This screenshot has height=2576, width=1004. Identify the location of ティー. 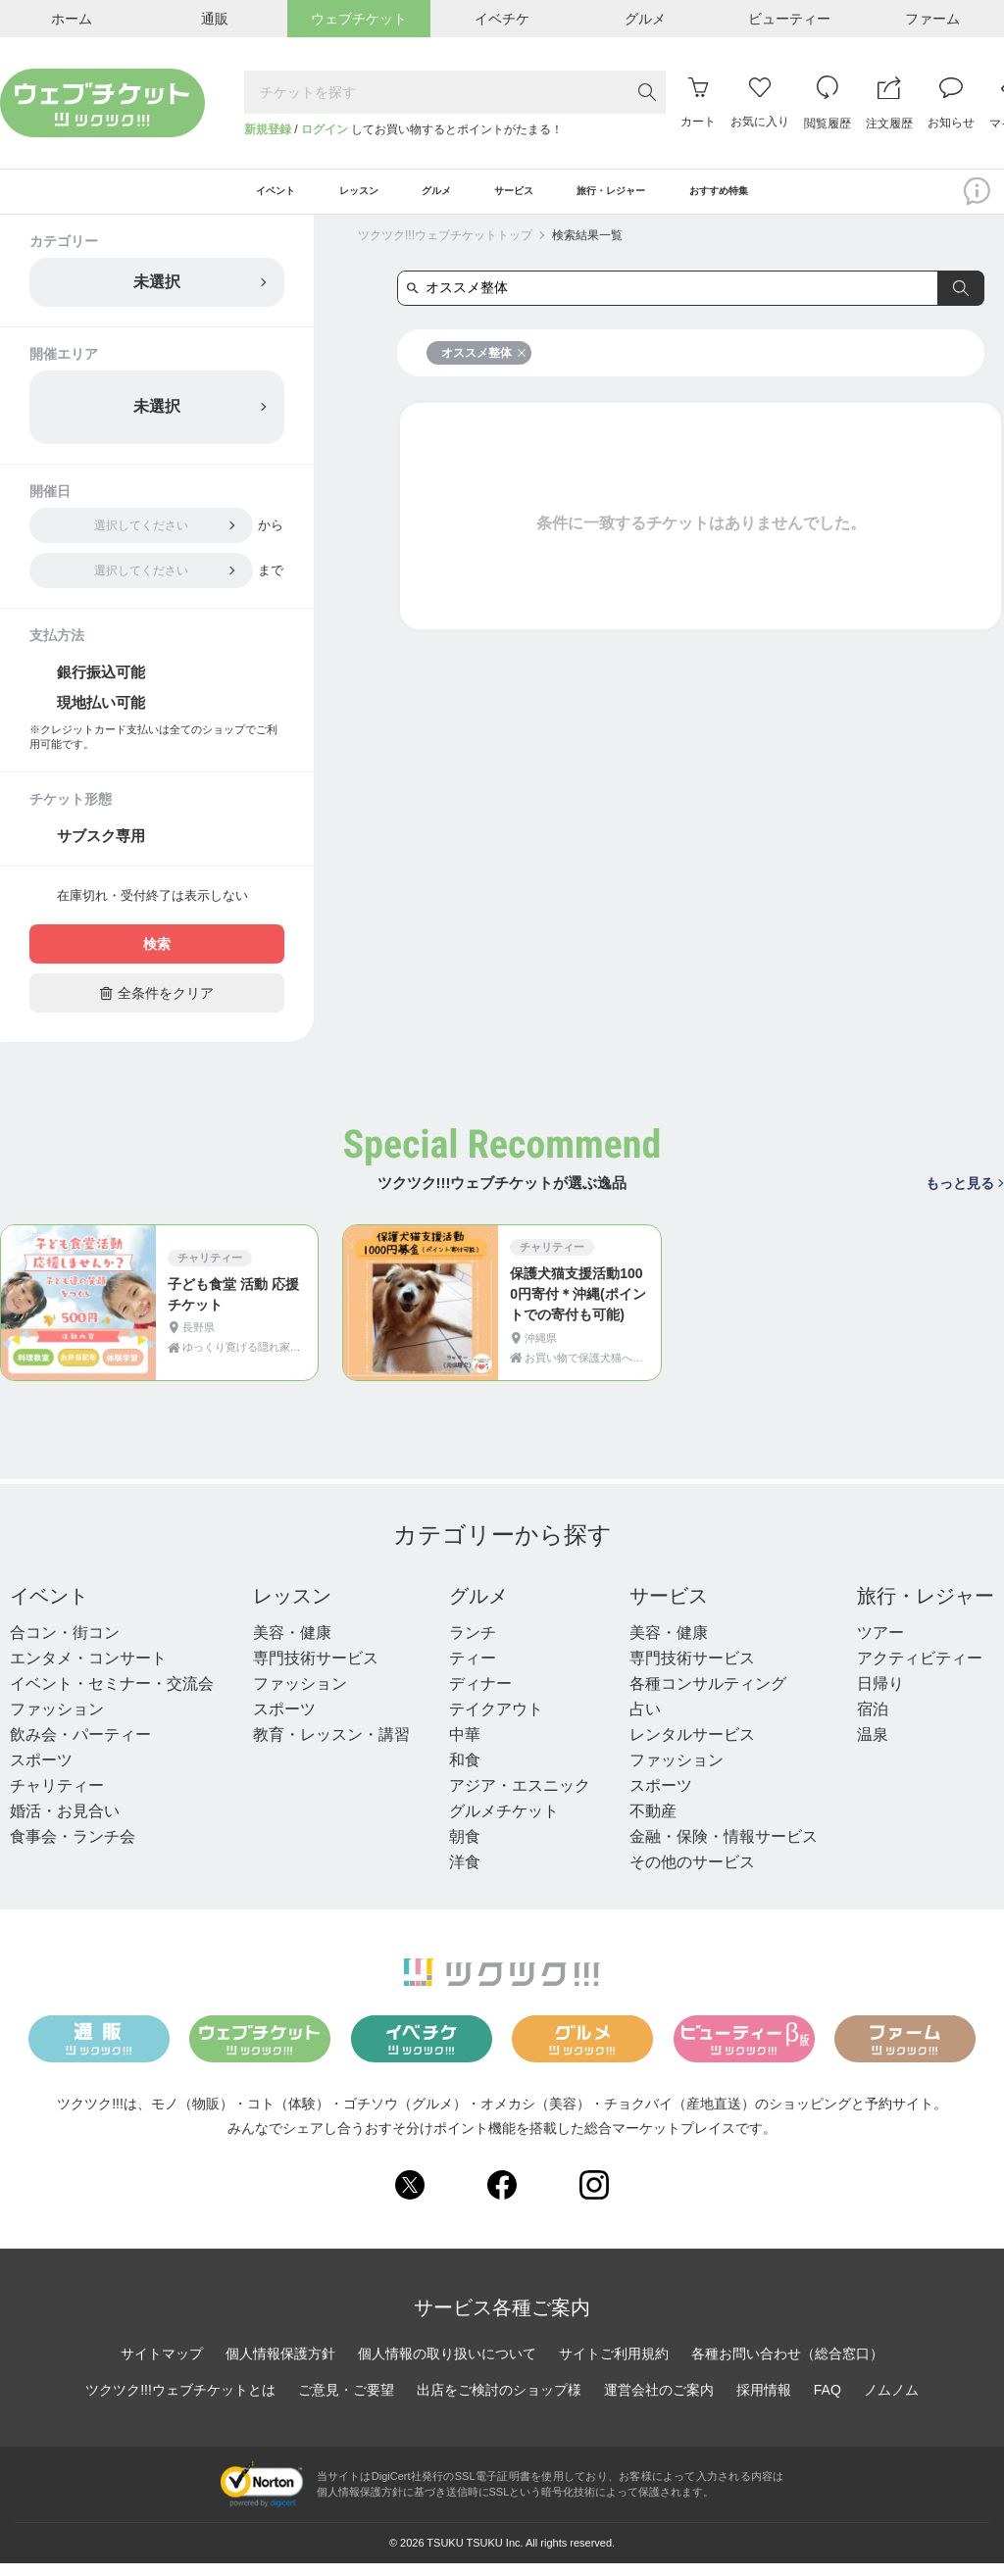
(472, 1670).